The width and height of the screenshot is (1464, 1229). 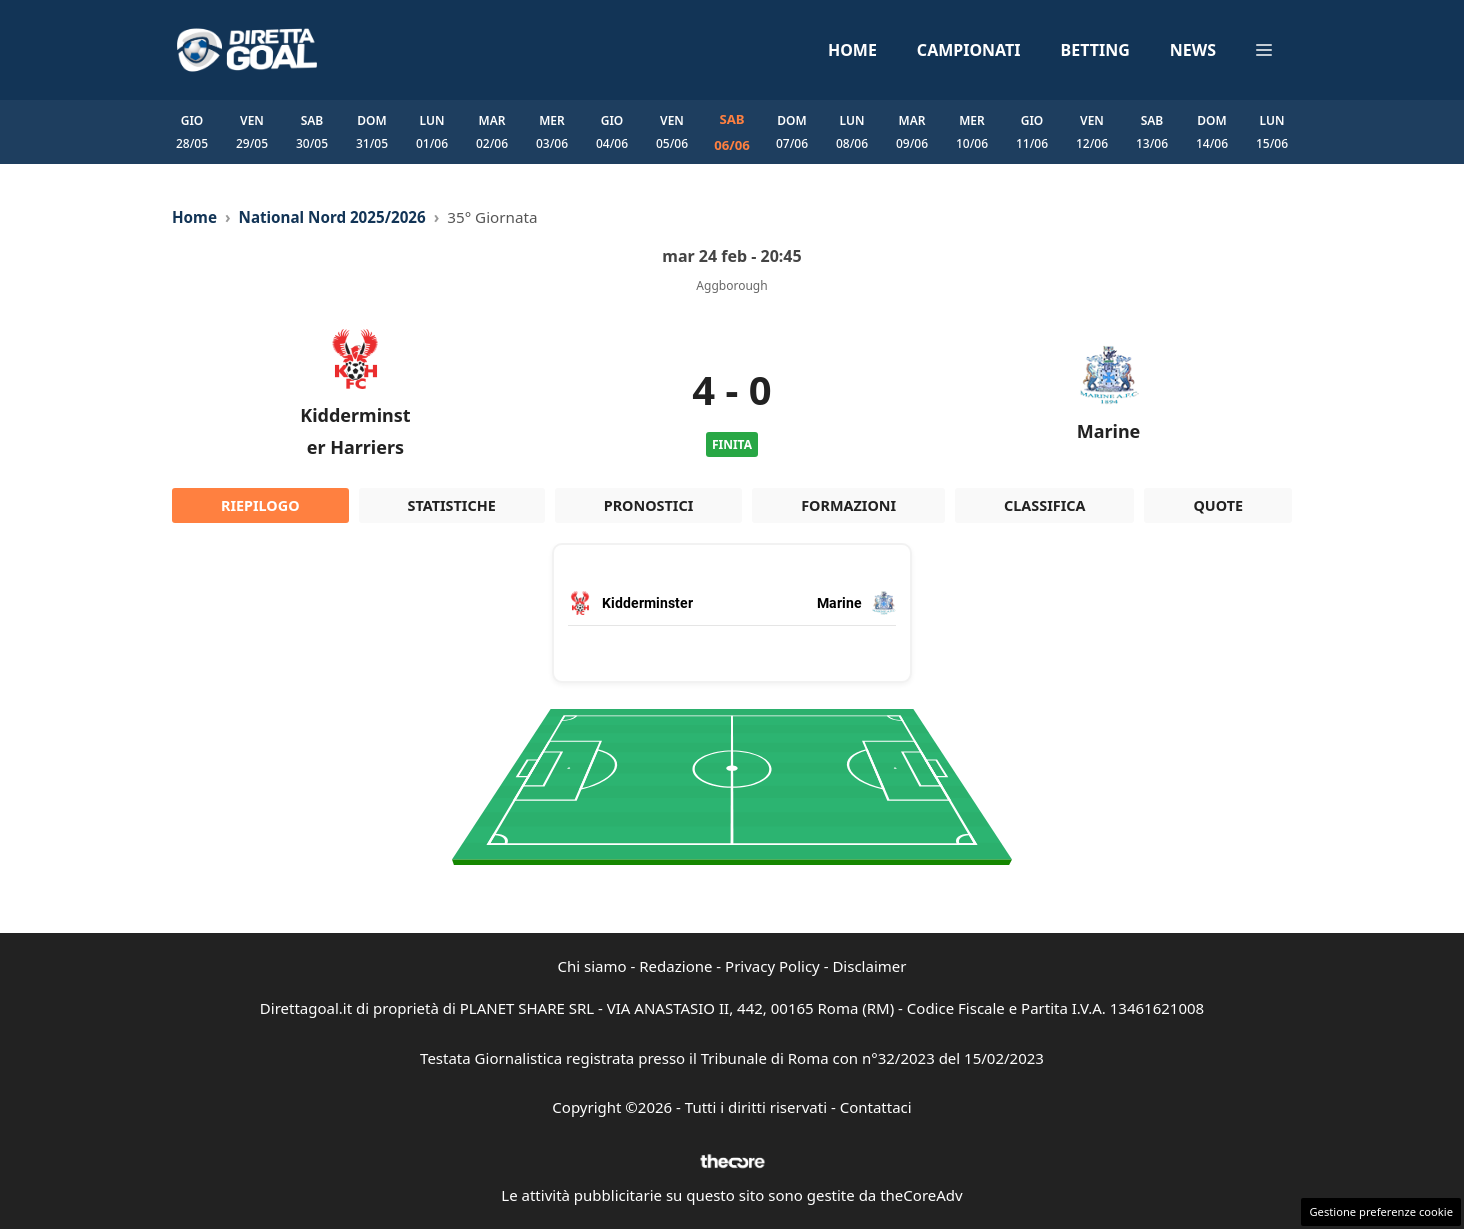 I want to click on Gestione preferenze cookie, so click(x=1381, y=1211).